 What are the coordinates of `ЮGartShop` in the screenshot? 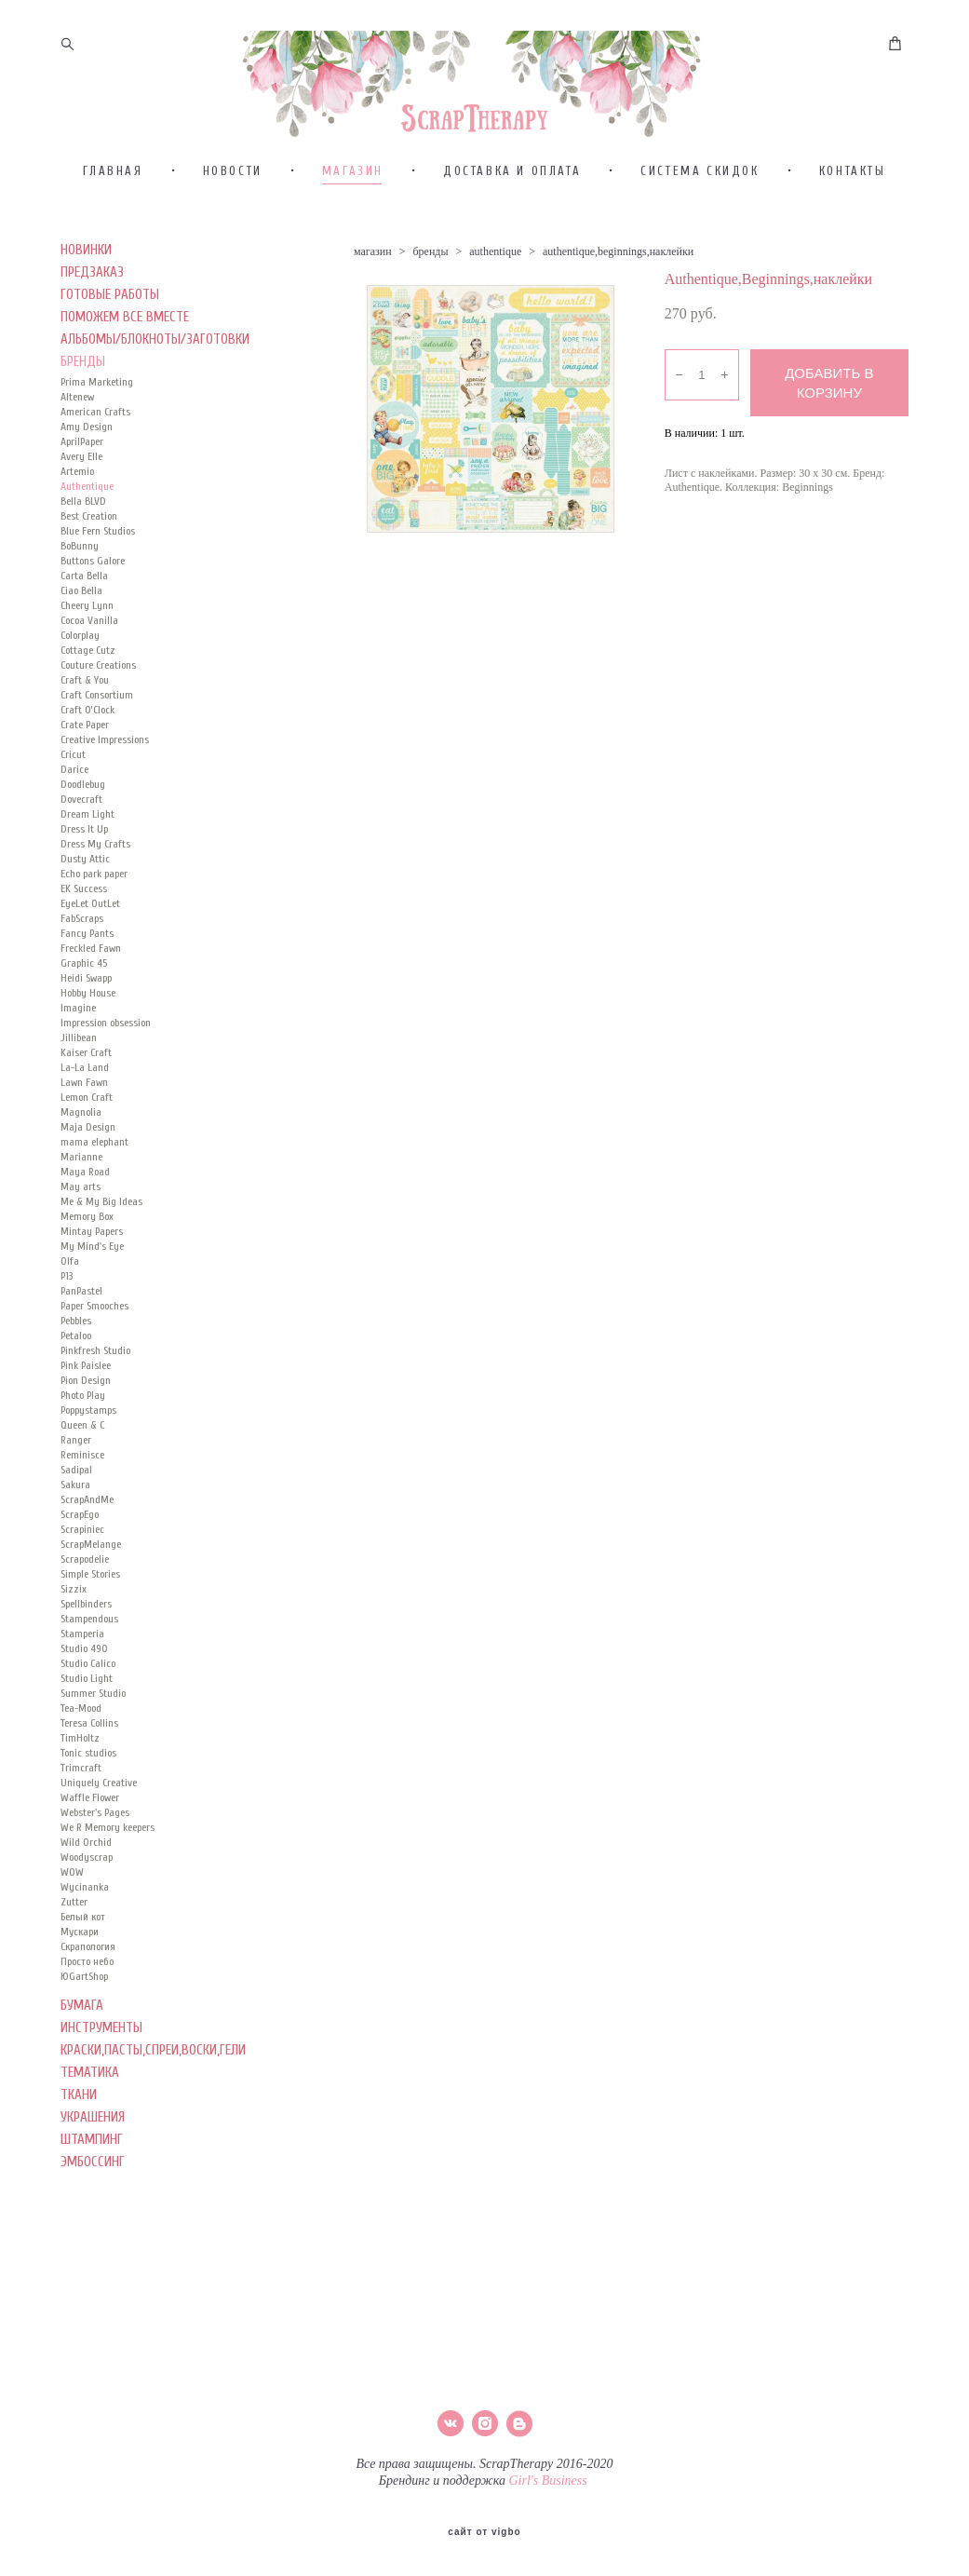 It's located at (84, 1995).